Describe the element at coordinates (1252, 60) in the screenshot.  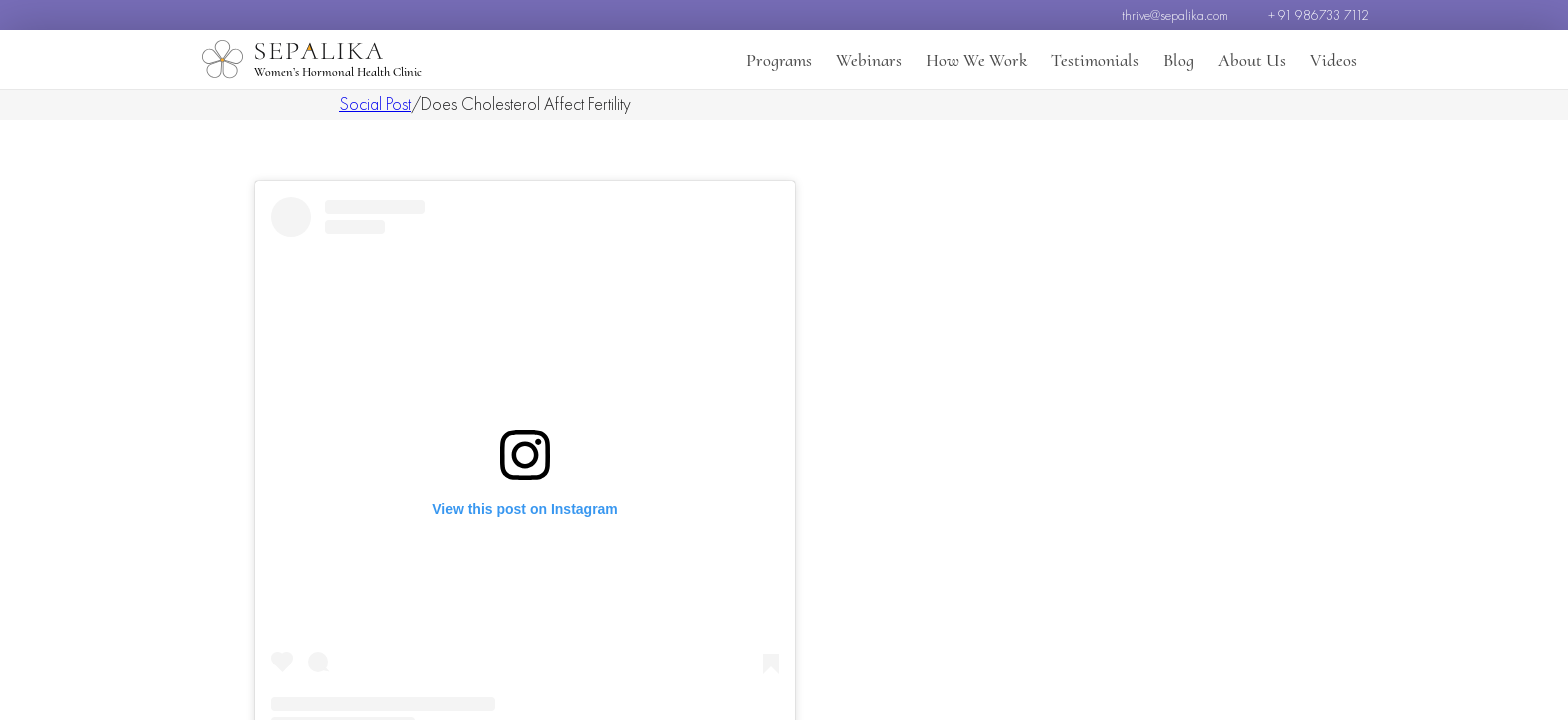
I see `About Us` at that location.